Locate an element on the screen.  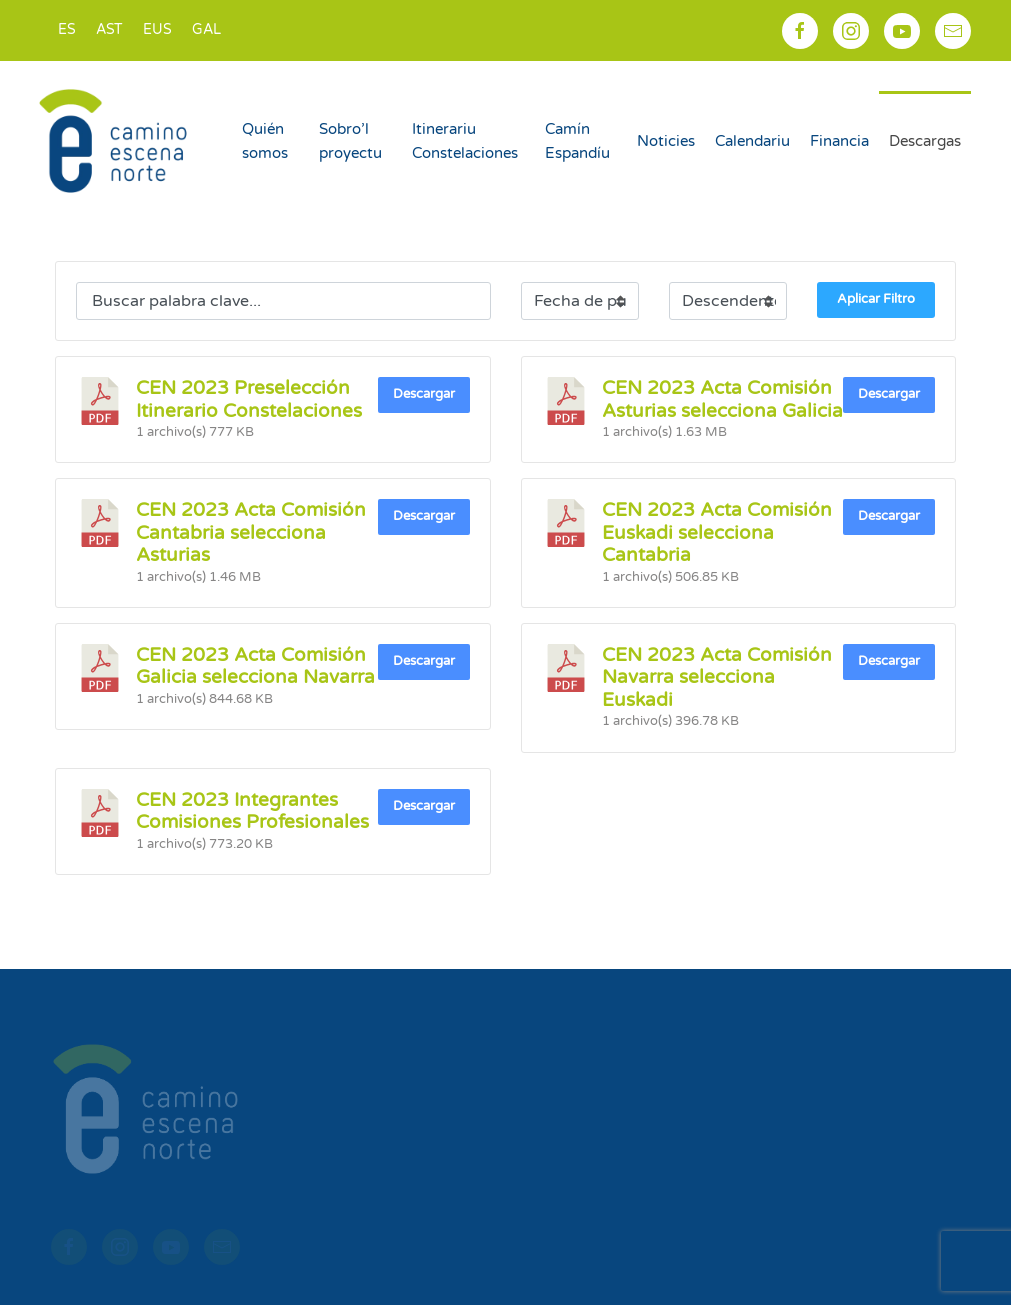
Descargas [button] is located at coordinates (925, 141).